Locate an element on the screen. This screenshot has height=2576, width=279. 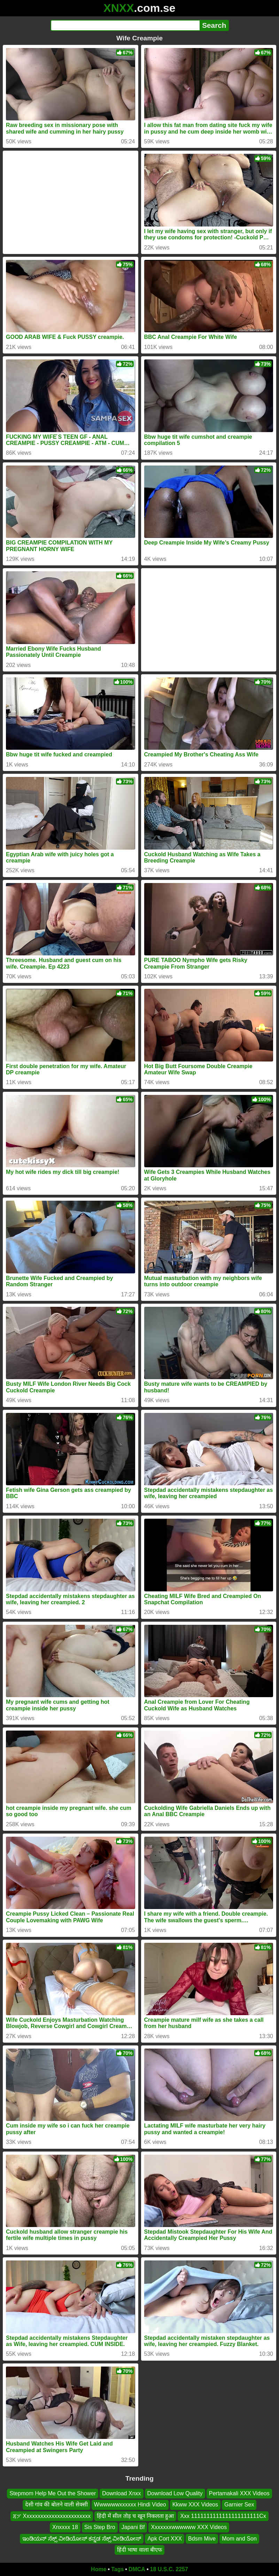
Garnier Sex is located at coordinates (239, 2505).